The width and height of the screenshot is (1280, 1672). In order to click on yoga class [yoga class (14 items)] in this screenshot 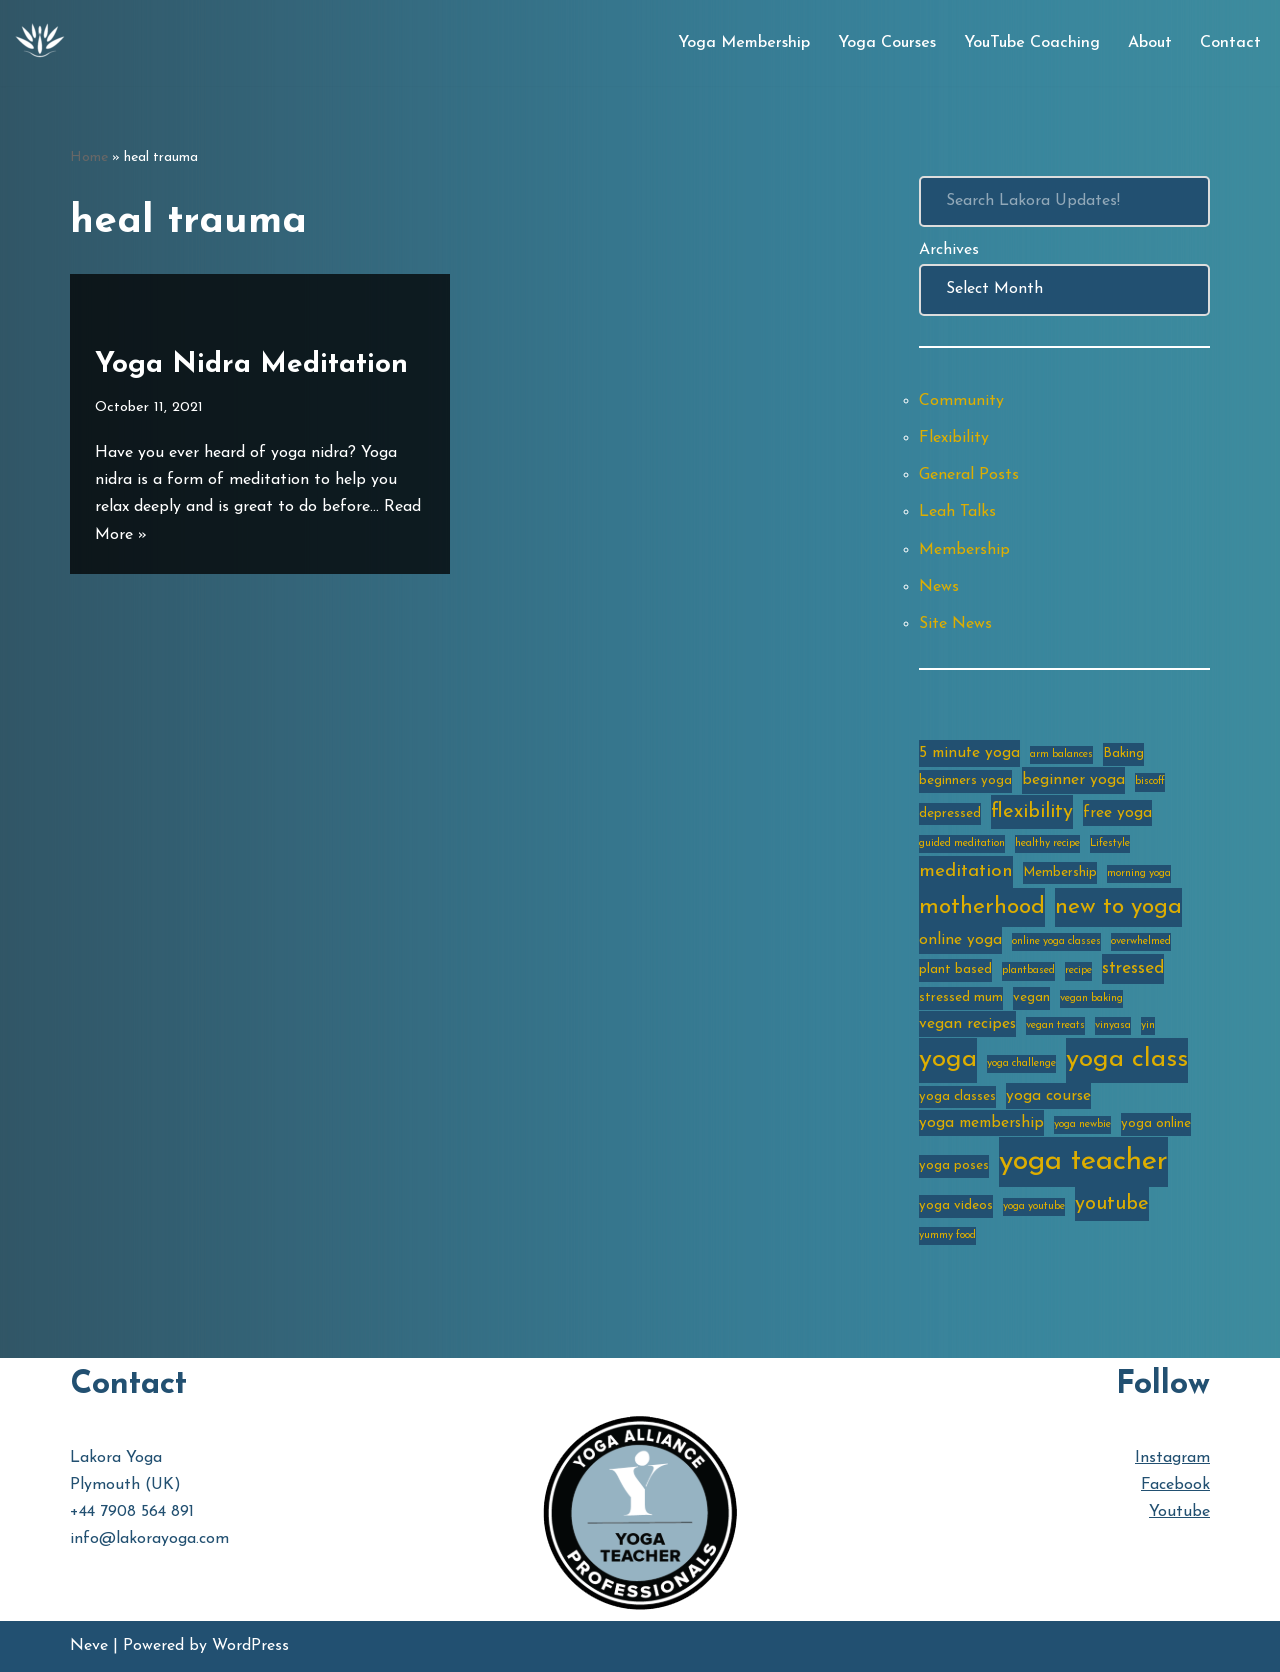, I will do `click(1127, 1059)`.